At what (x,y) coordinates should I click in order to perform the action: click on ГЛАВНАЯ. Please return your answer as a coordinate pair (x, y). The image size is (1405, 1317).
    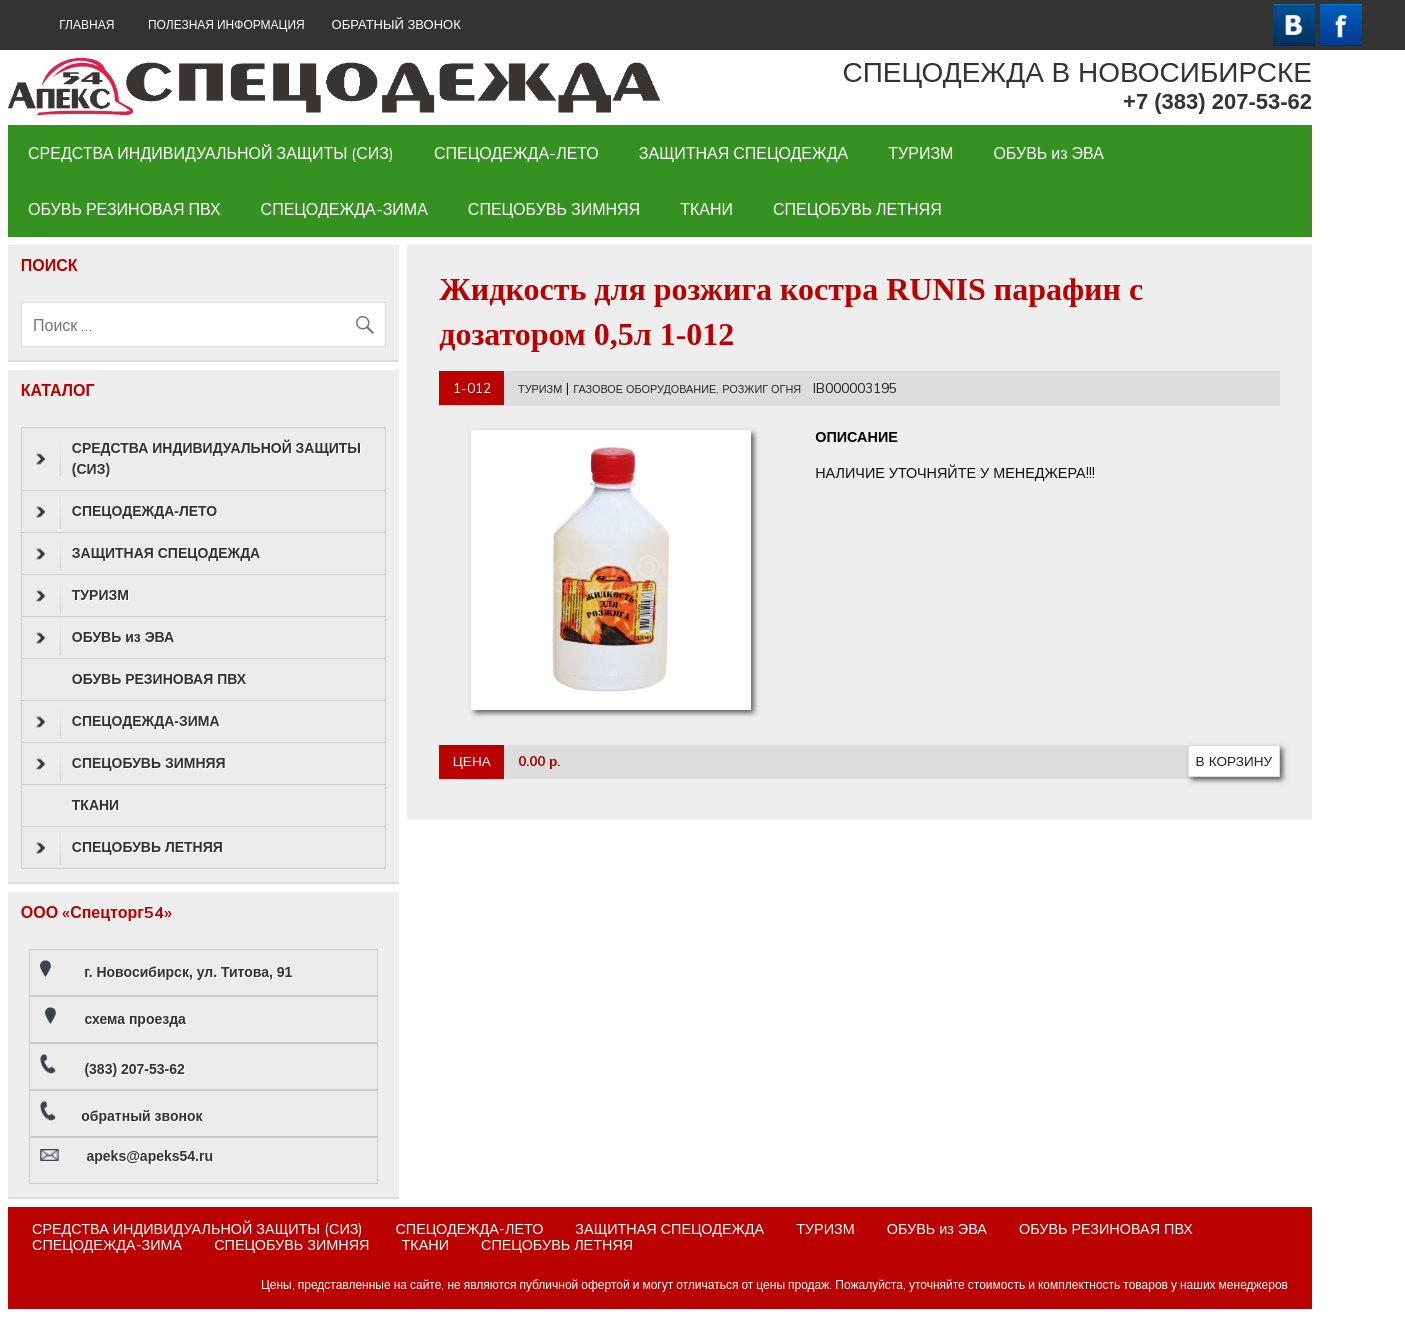
    Looking at the image, I should click on (86, 24).